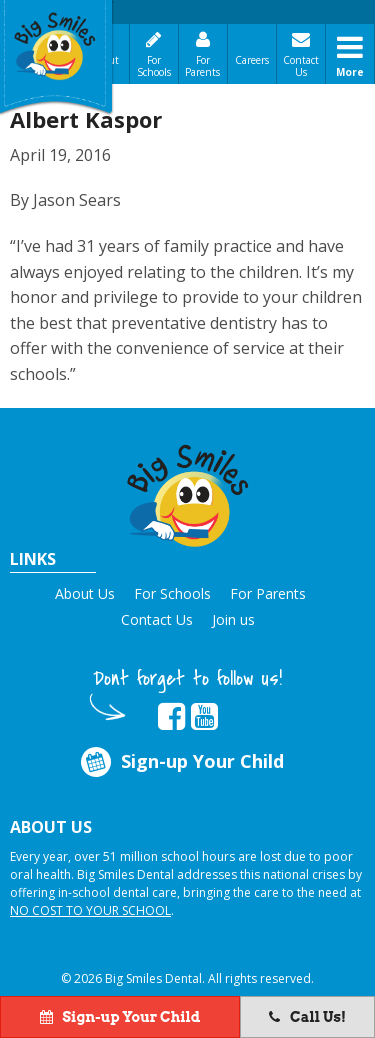  What do you see at coordinates (85, 593) in the screenshot?
I see `About Us` at bounding box center [85, 593].